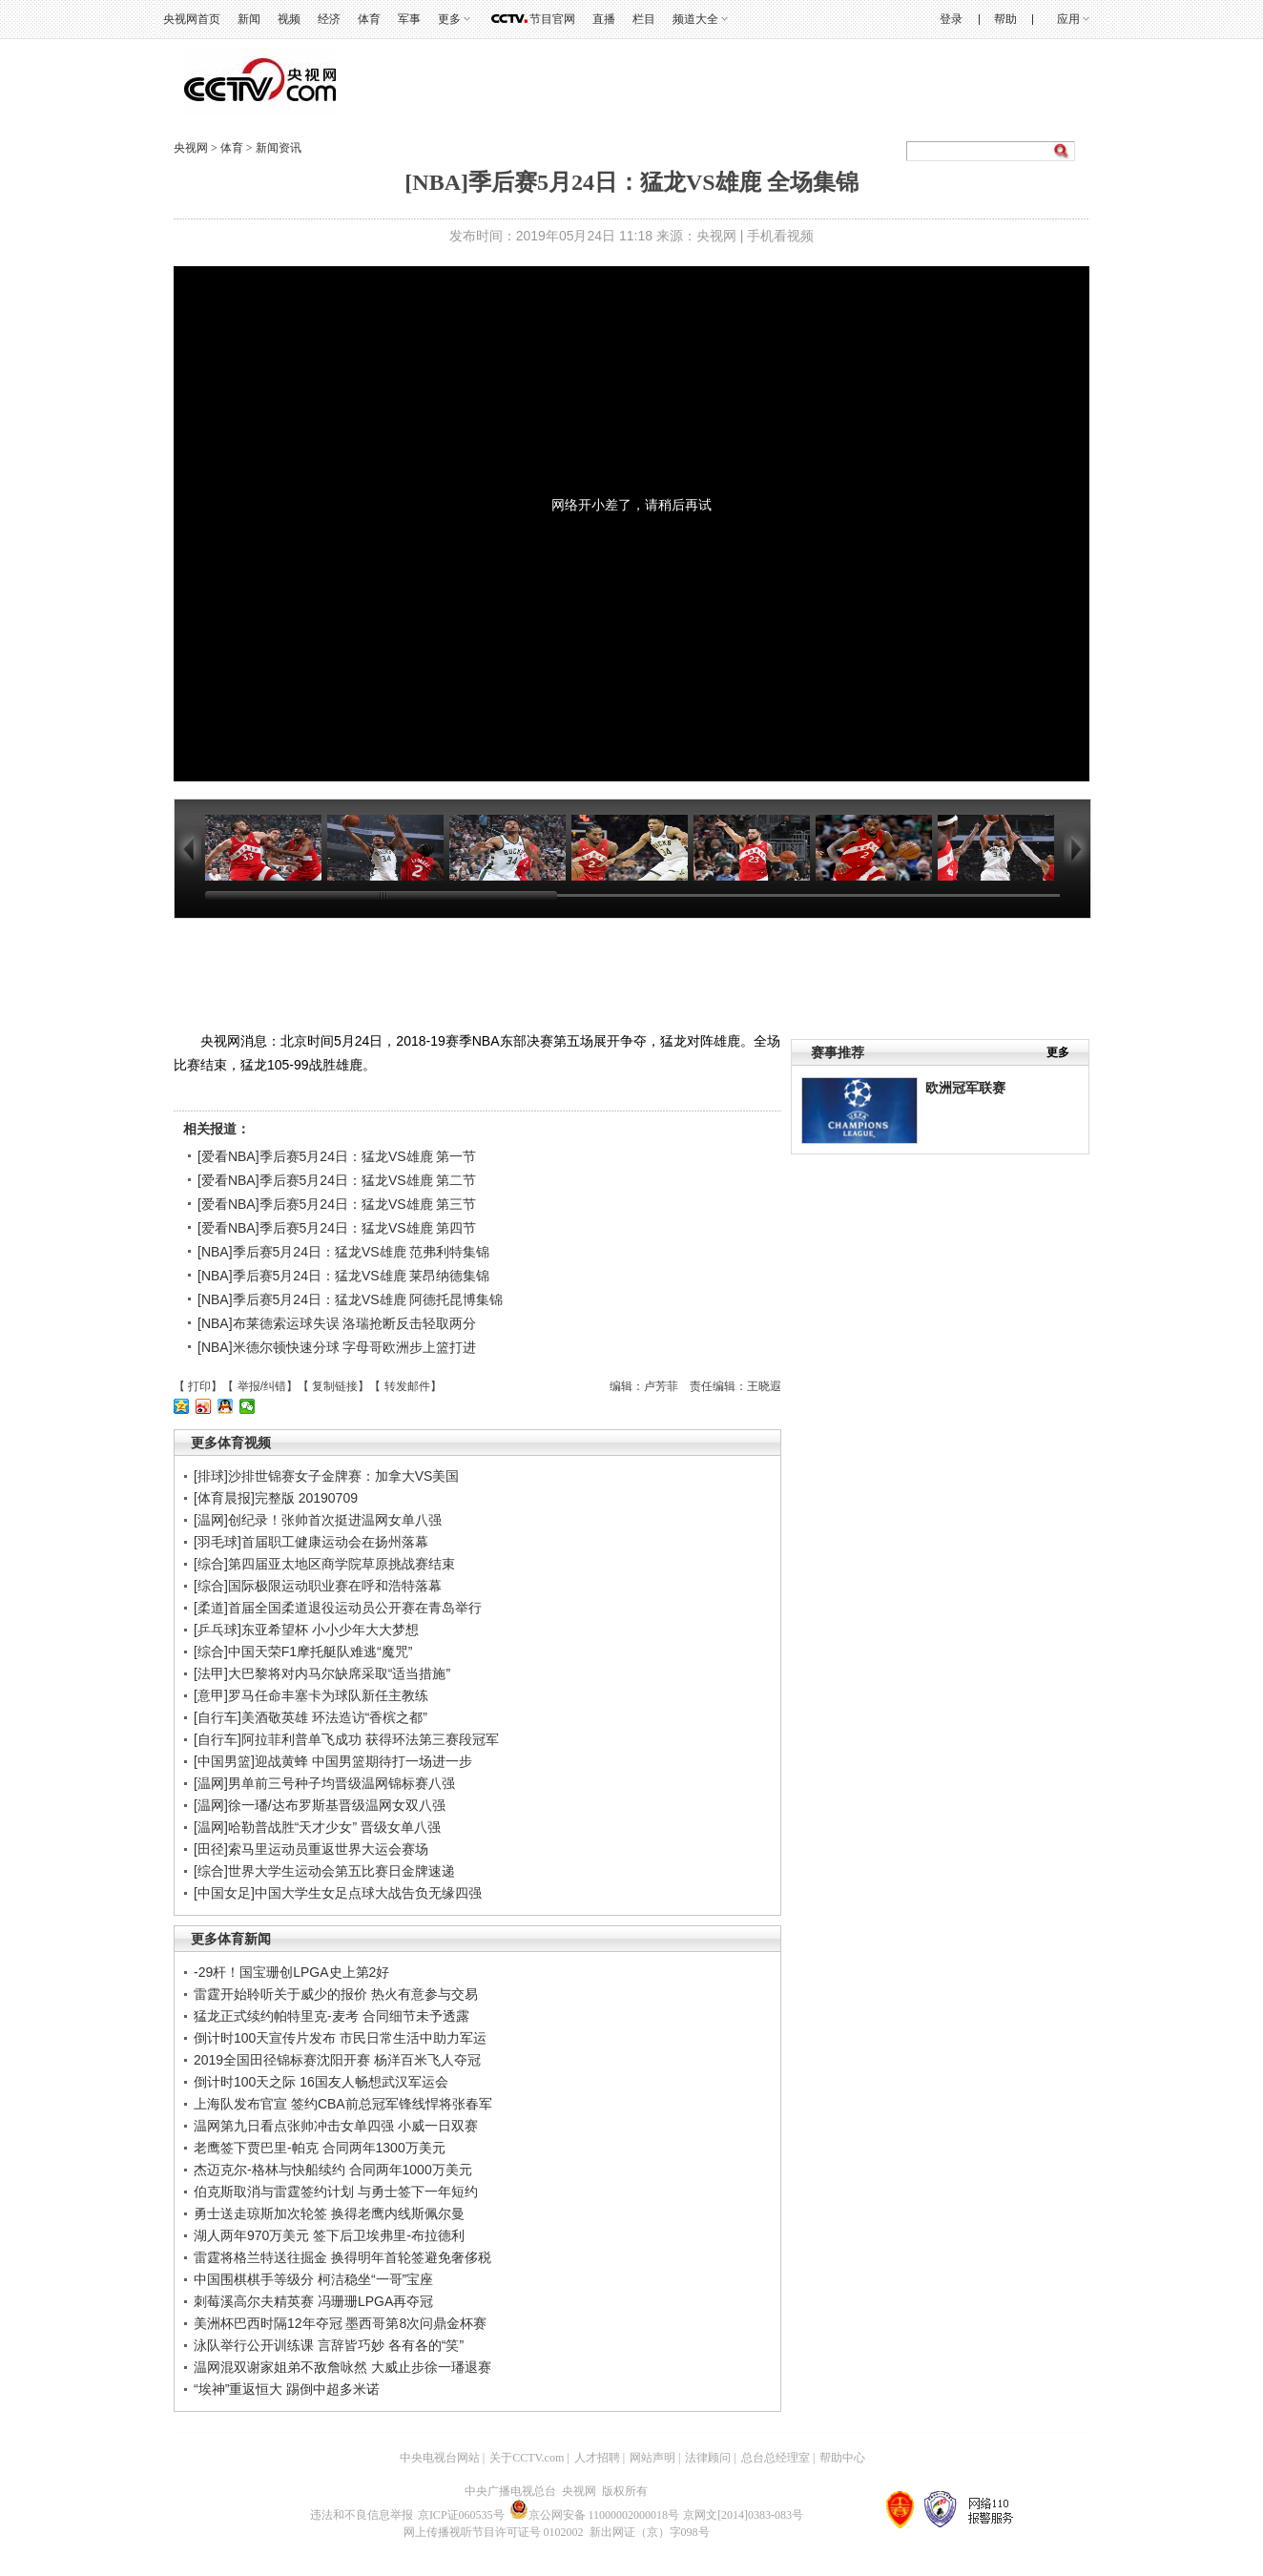 The width and height of the screenshot is (1263, 2576). I want to click on 美洲杯巴西时隔12年夺冠 墨西哥第8次问鼎金杯赛, so click(340, 2323).